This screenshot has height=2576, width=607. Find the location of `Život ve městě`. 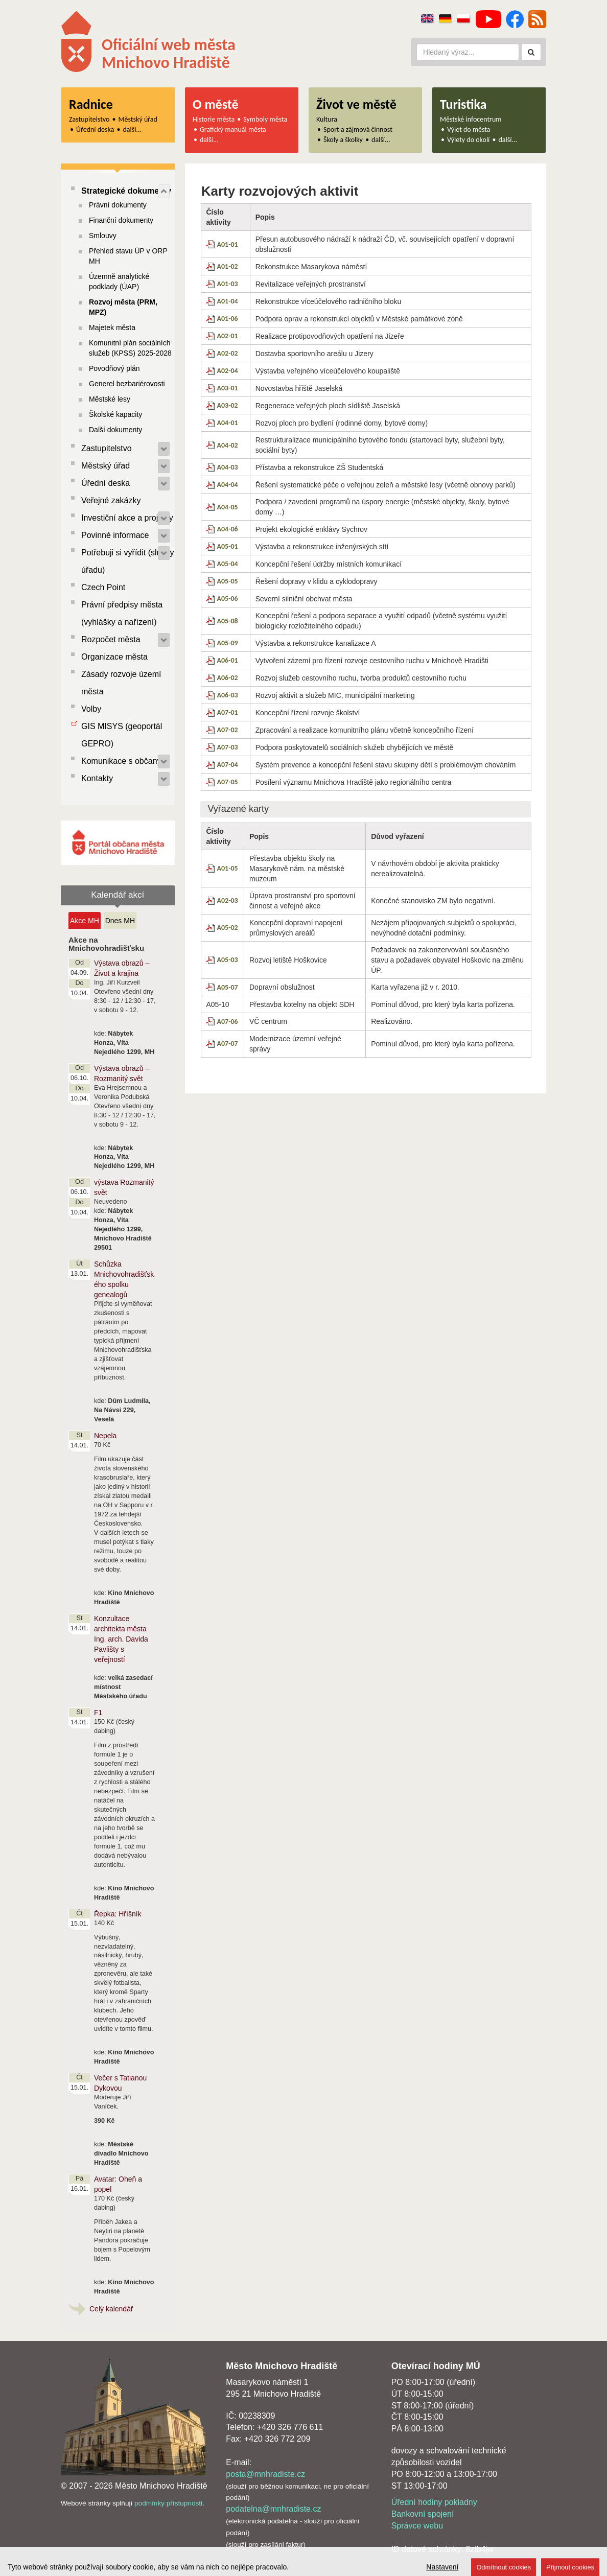

Život ve městě is located at coordinates (356, 104).